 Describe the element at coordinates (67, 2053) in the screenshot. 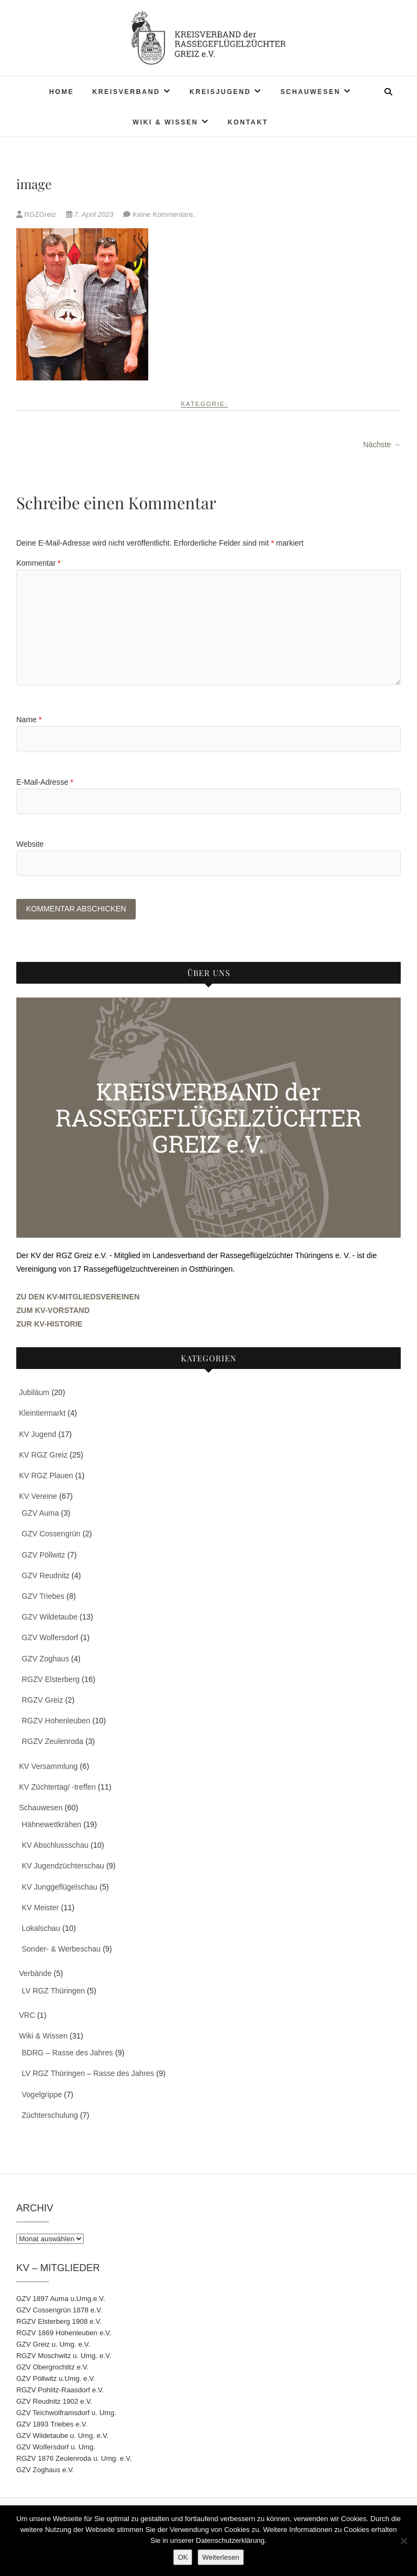

I see `BDRG – Rasse des Jahres` at that location.